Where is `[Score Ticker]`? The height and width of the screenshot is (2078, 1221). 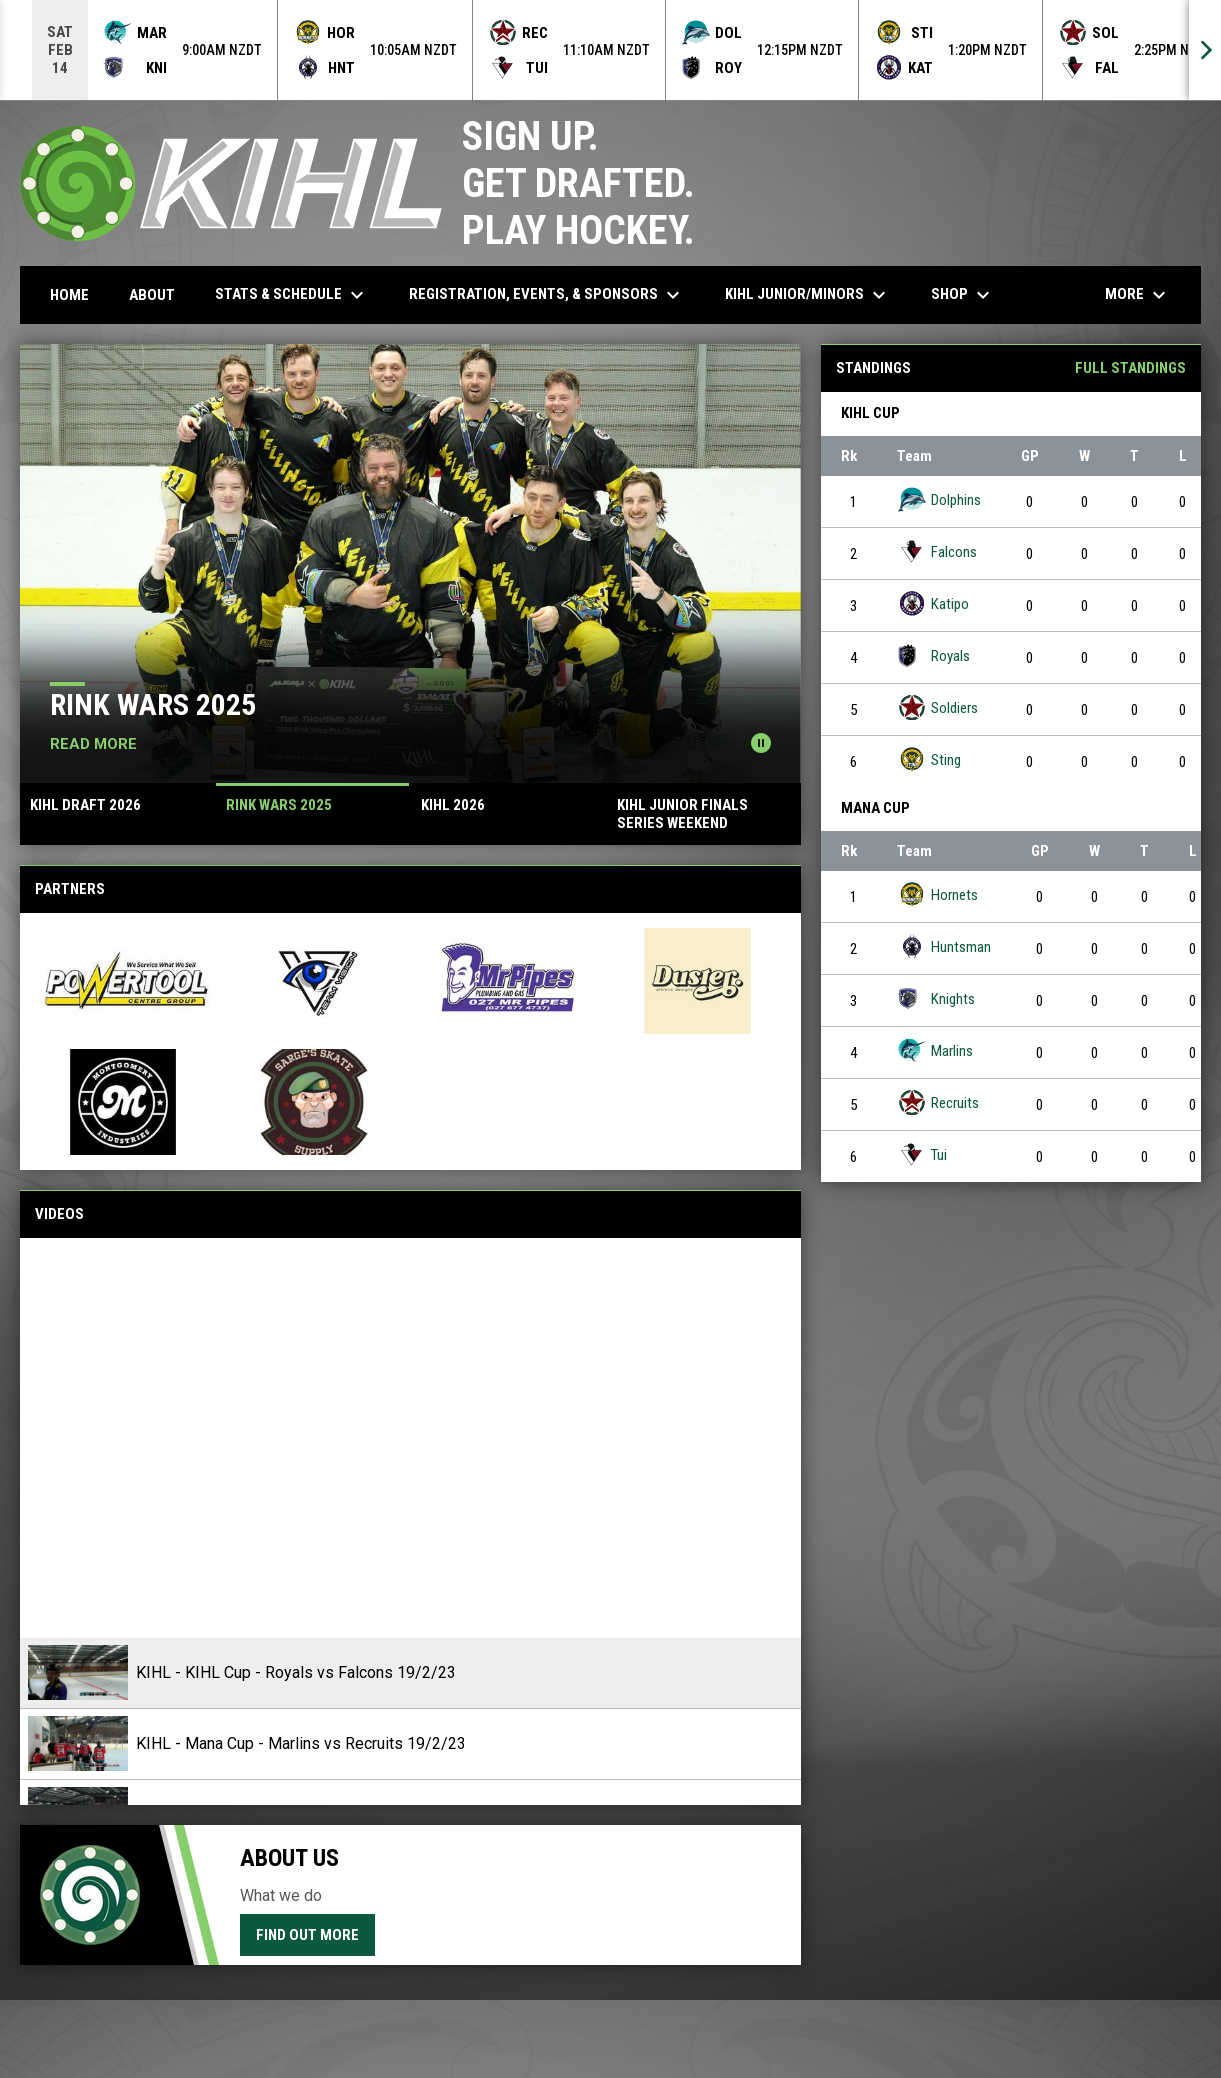 [Score Ticker] is located at coordinates (610, 50).